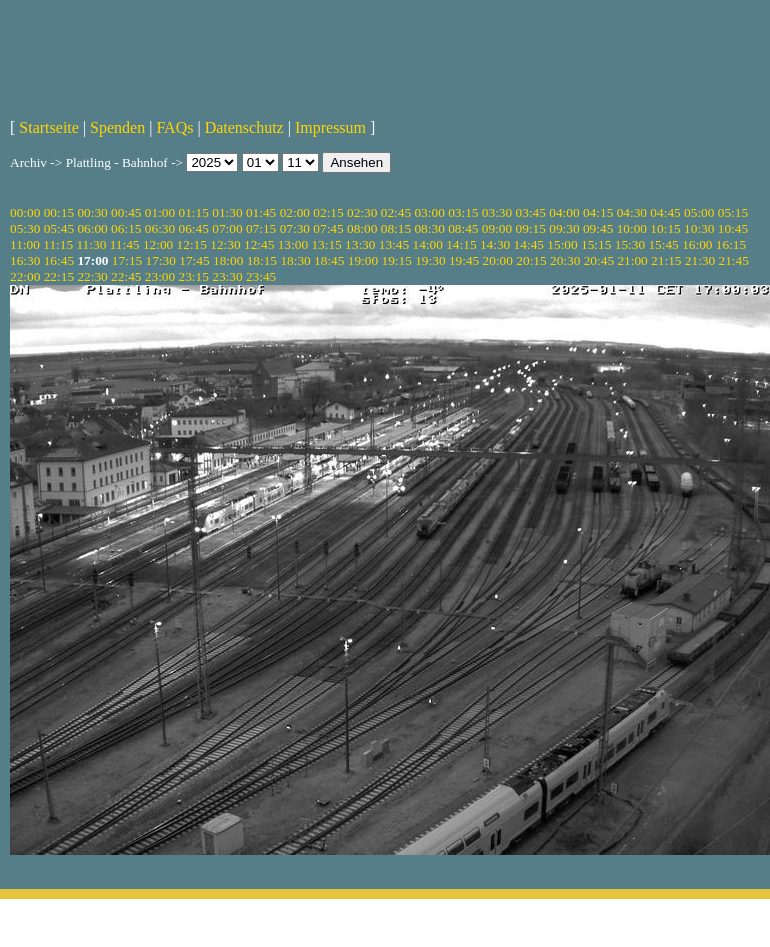 Image resolution: width=770 pixels, height=947 pixels. What do you see at coordinates (194, 260) in the screenshot?
I see `17:45` at bounding box center [194, 260].